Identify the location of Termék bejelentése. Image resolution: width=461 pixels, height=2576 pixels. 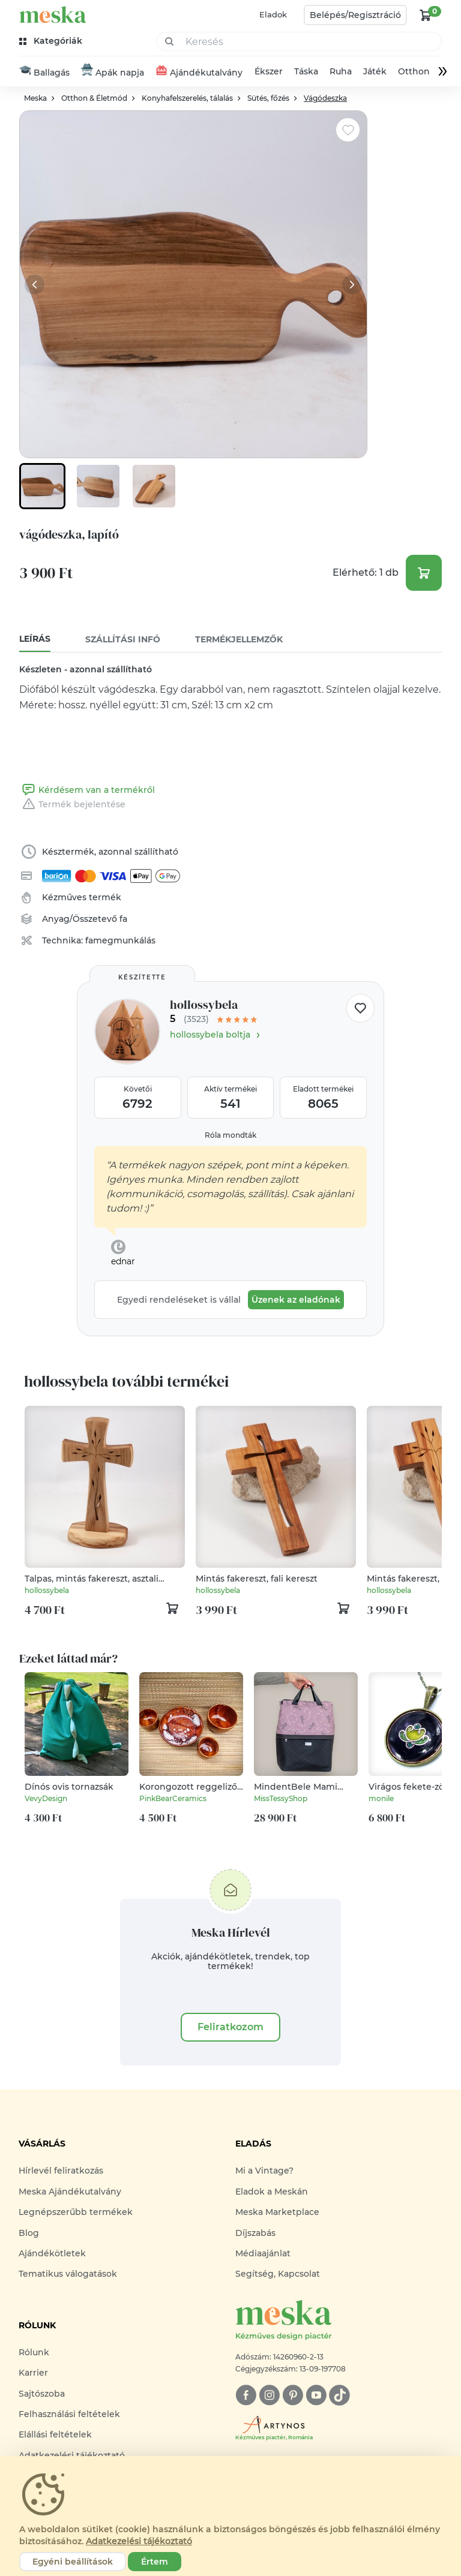
(72, 805).